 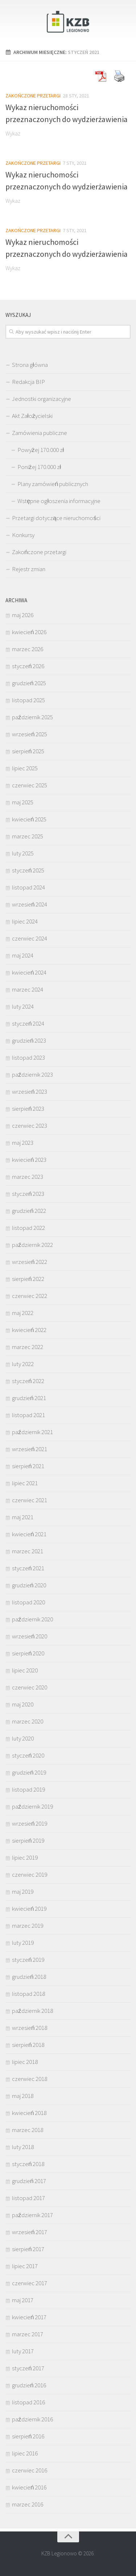 What do you see at coordinates (33, 95) in the screenshot?
I see `Zakończone przetargi` at bounding box center [33, 95].